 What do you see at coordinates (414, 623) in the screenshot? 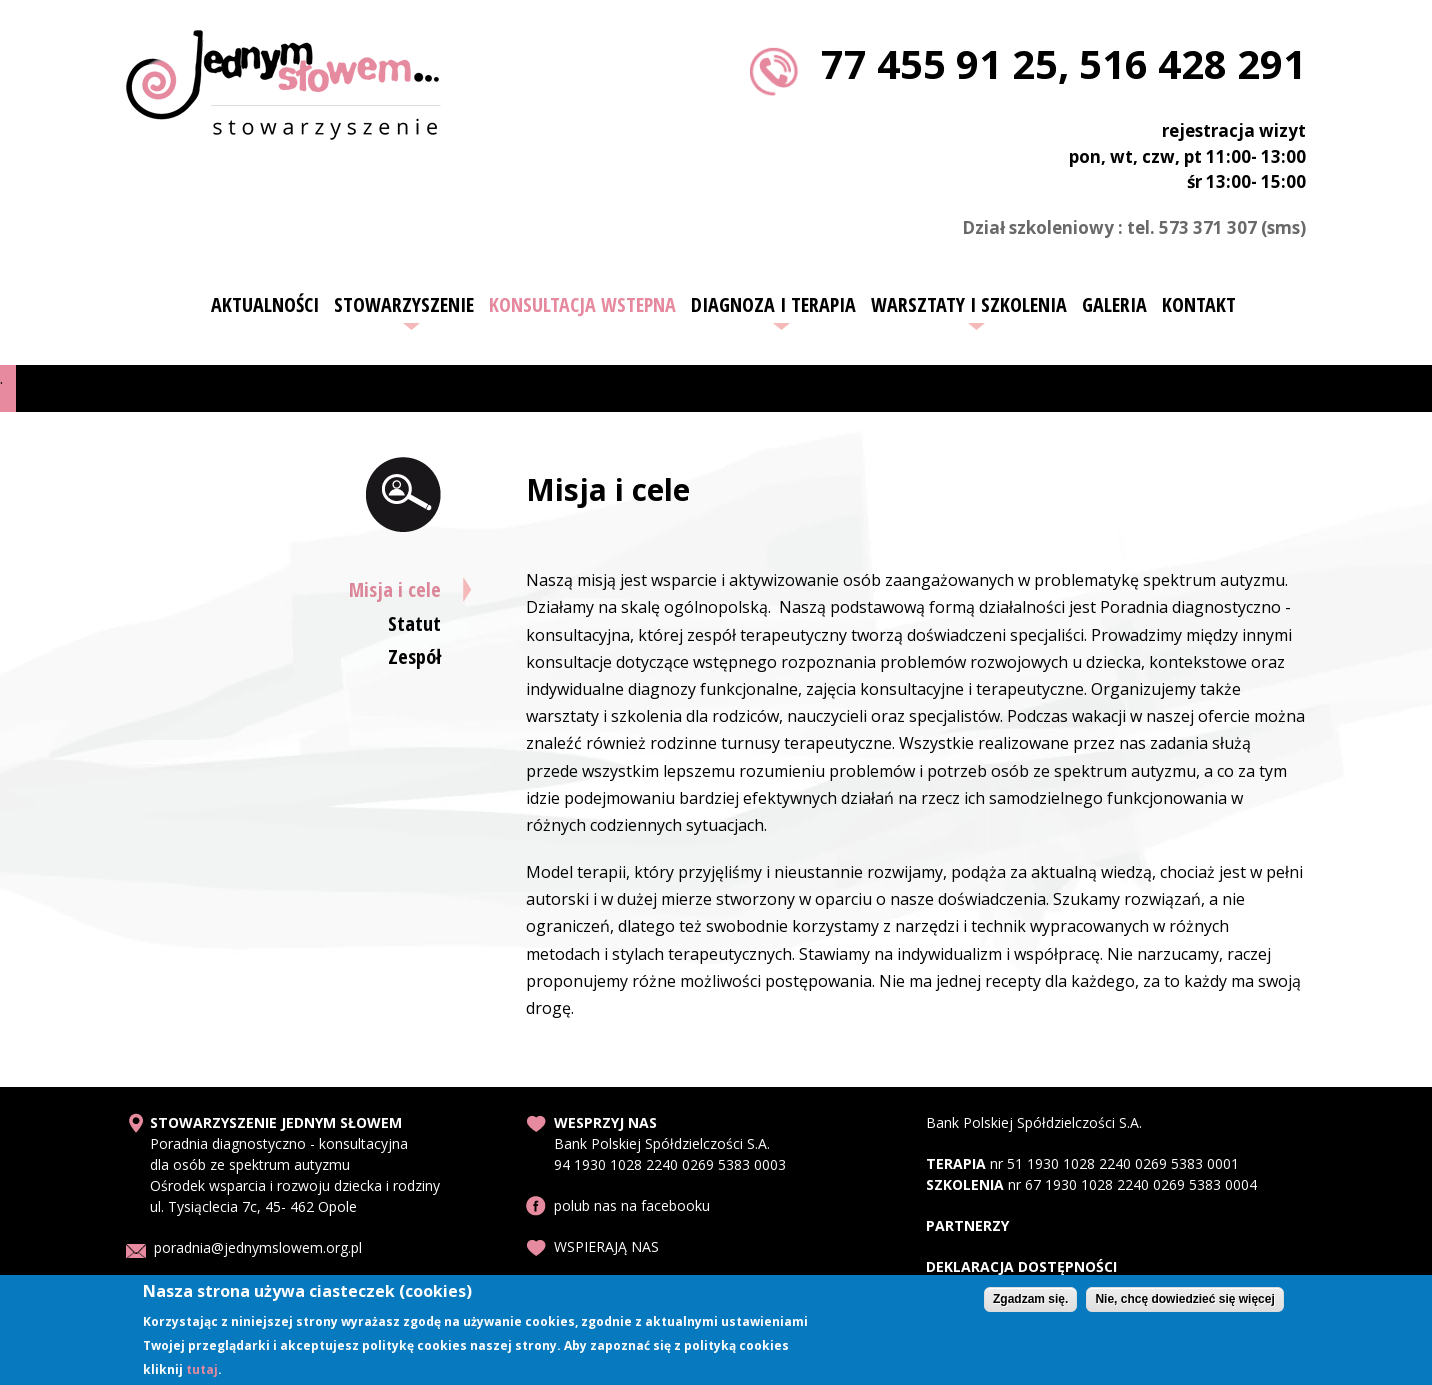
I see `Statut` at bounding box center [414, 623].